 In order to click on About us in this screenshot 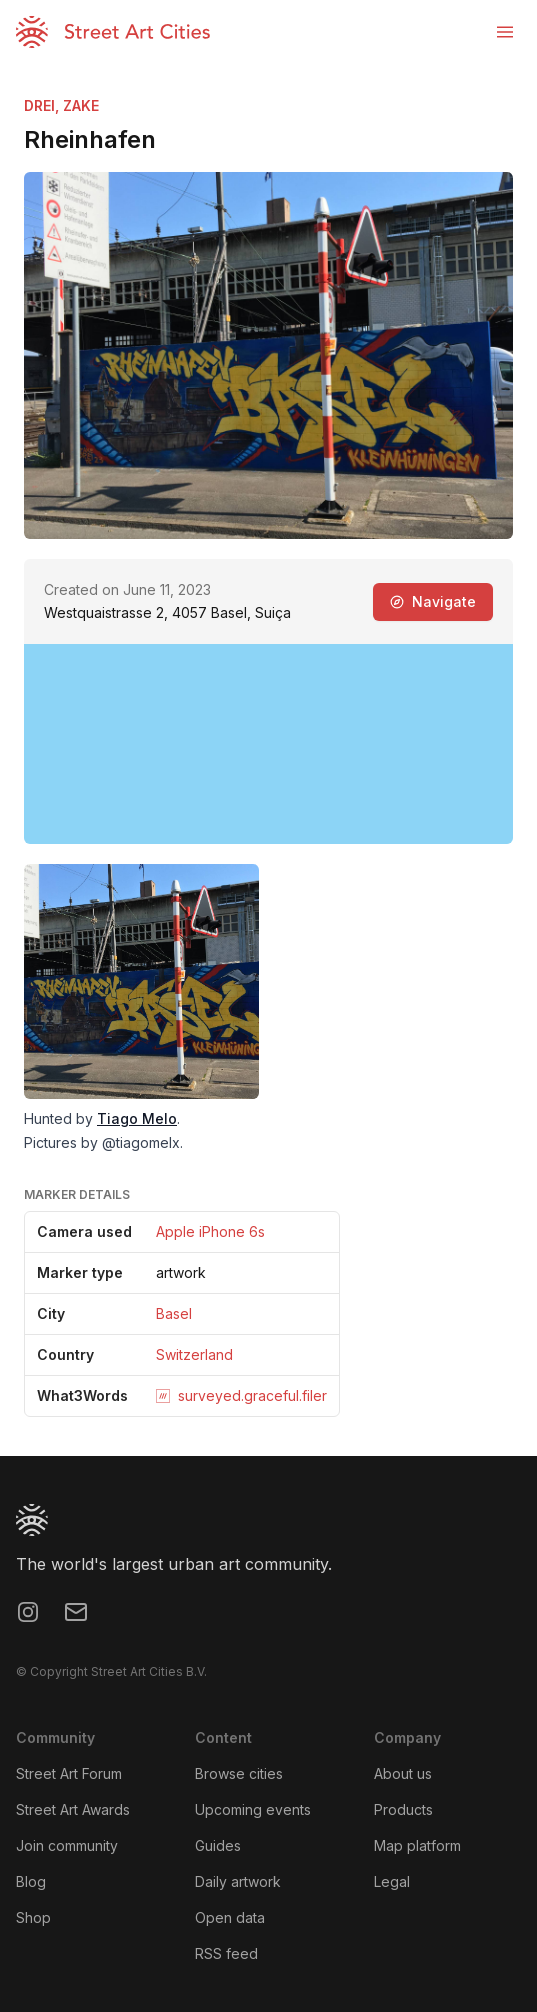, I will do `click(403, 1773)`.